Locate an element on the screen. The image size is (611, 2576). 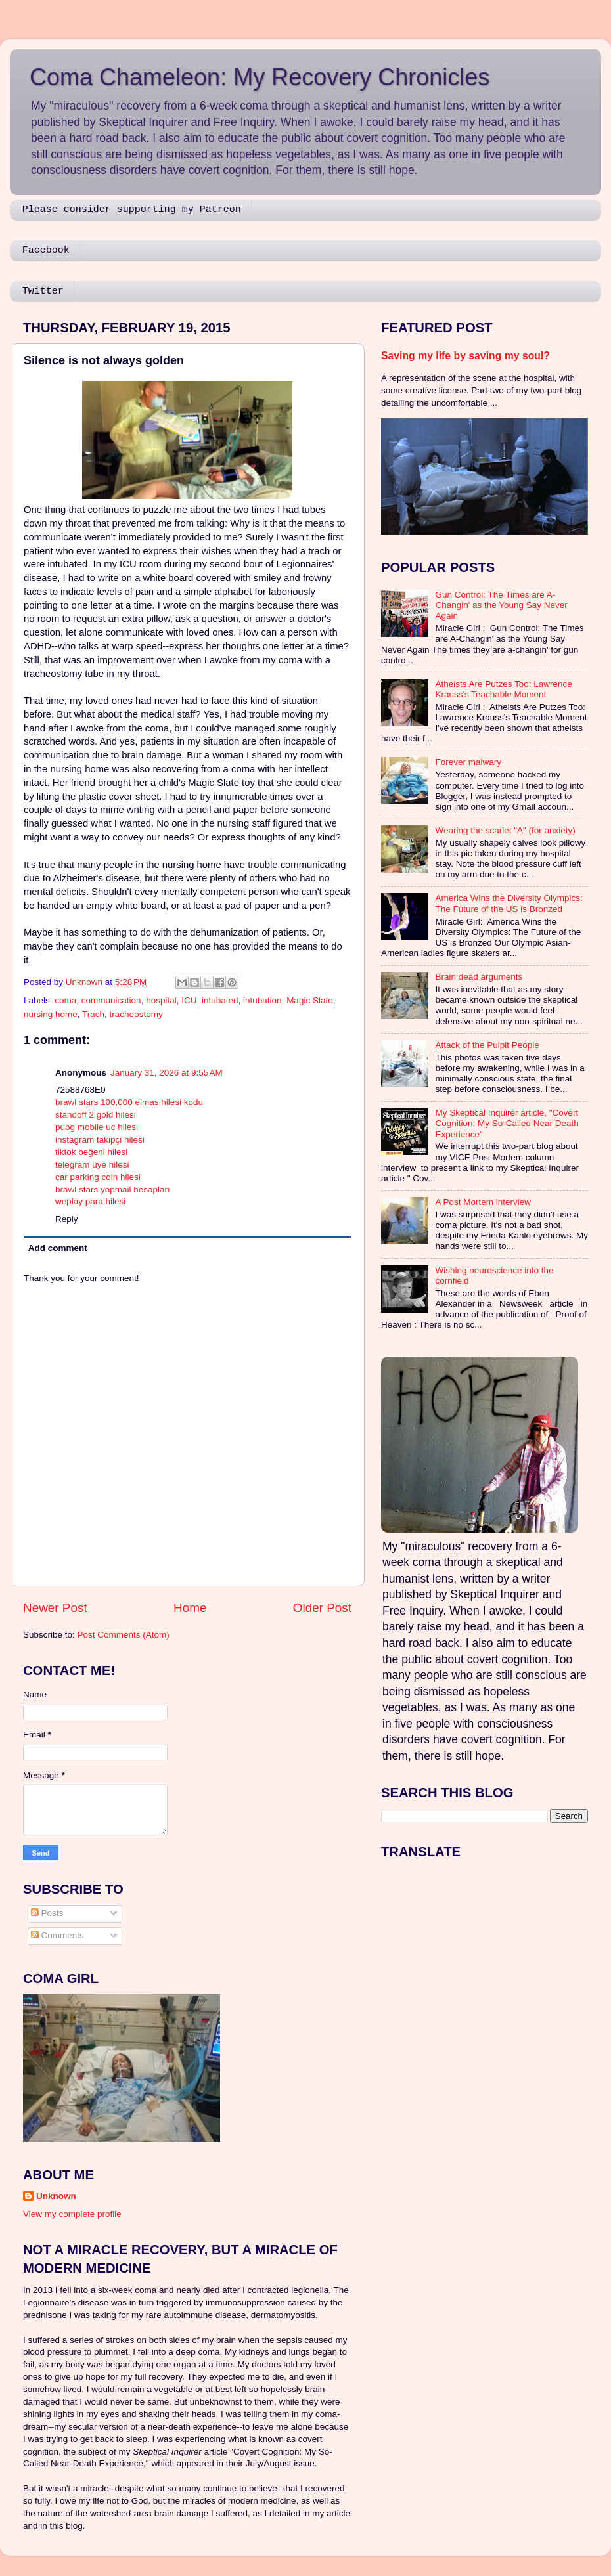
Gun Control: The Times are A-Changin' as the Young Say Never Again is located at coordinates (501, 605).